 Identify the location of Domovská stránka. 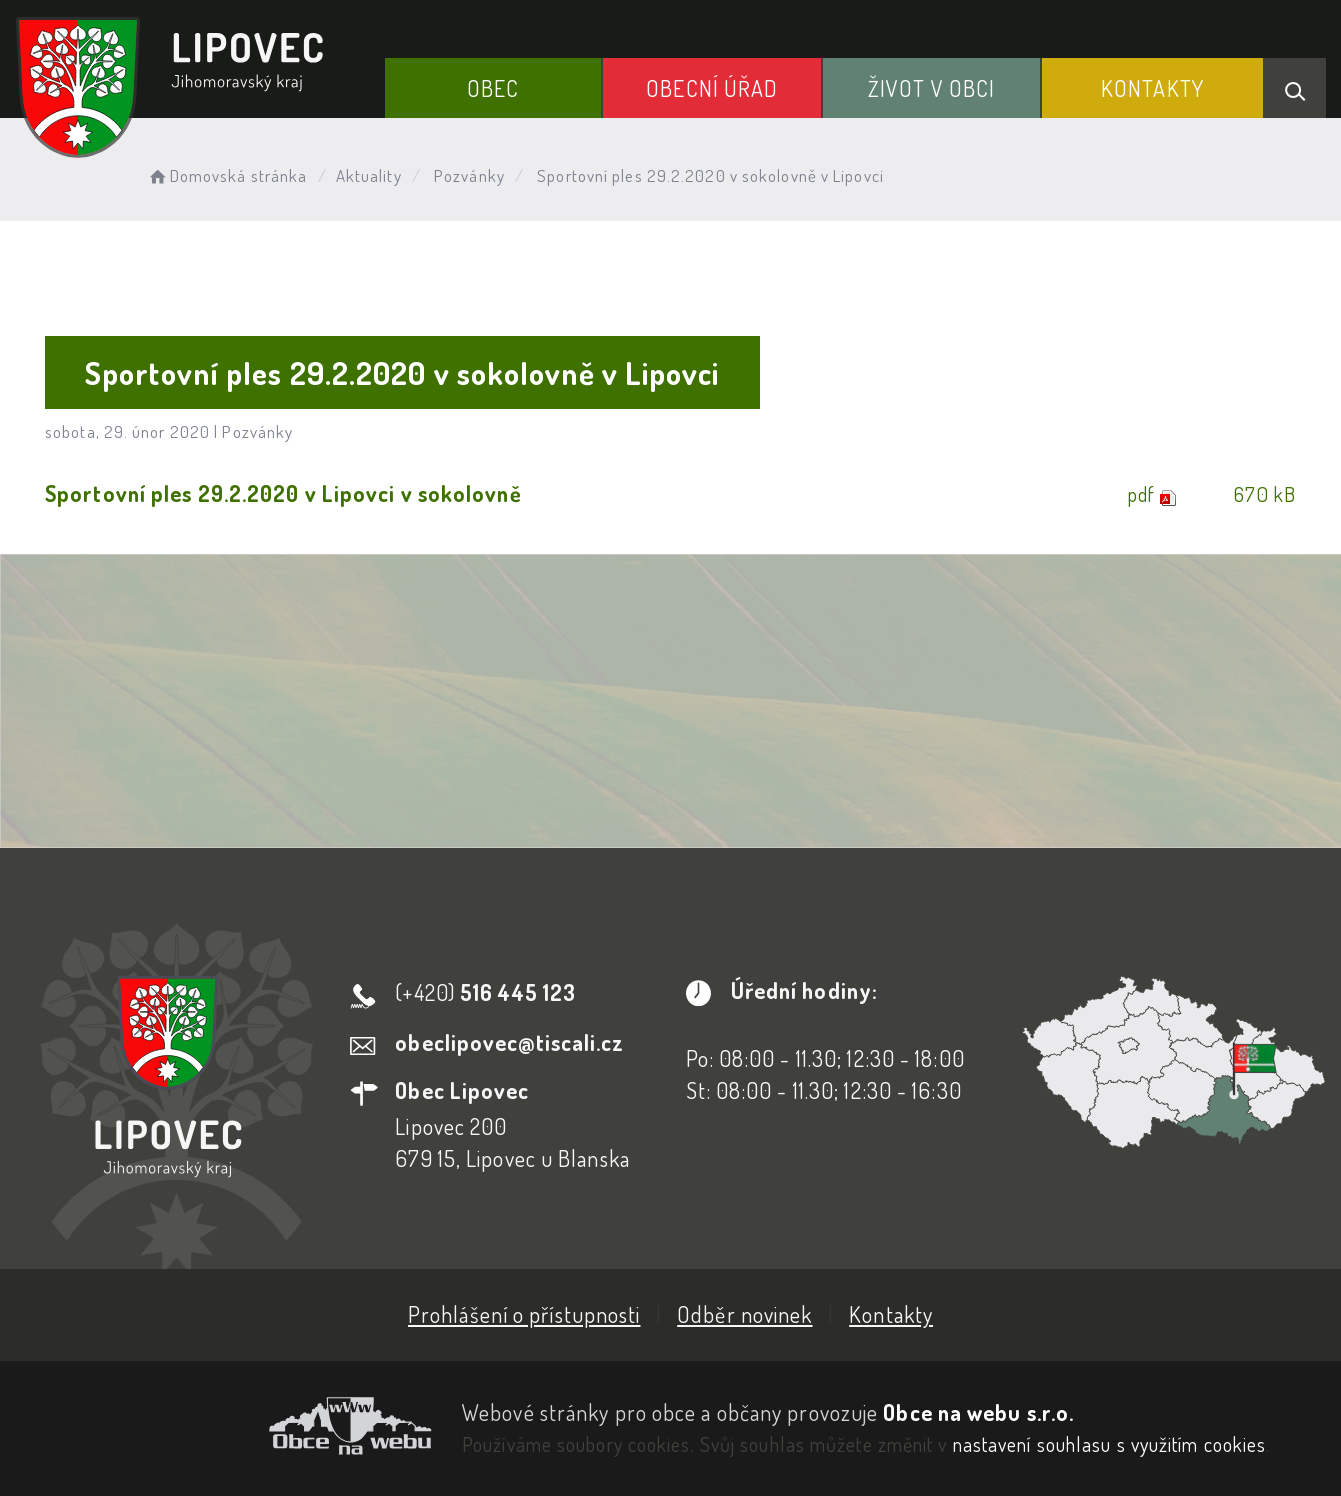
(226, 175).